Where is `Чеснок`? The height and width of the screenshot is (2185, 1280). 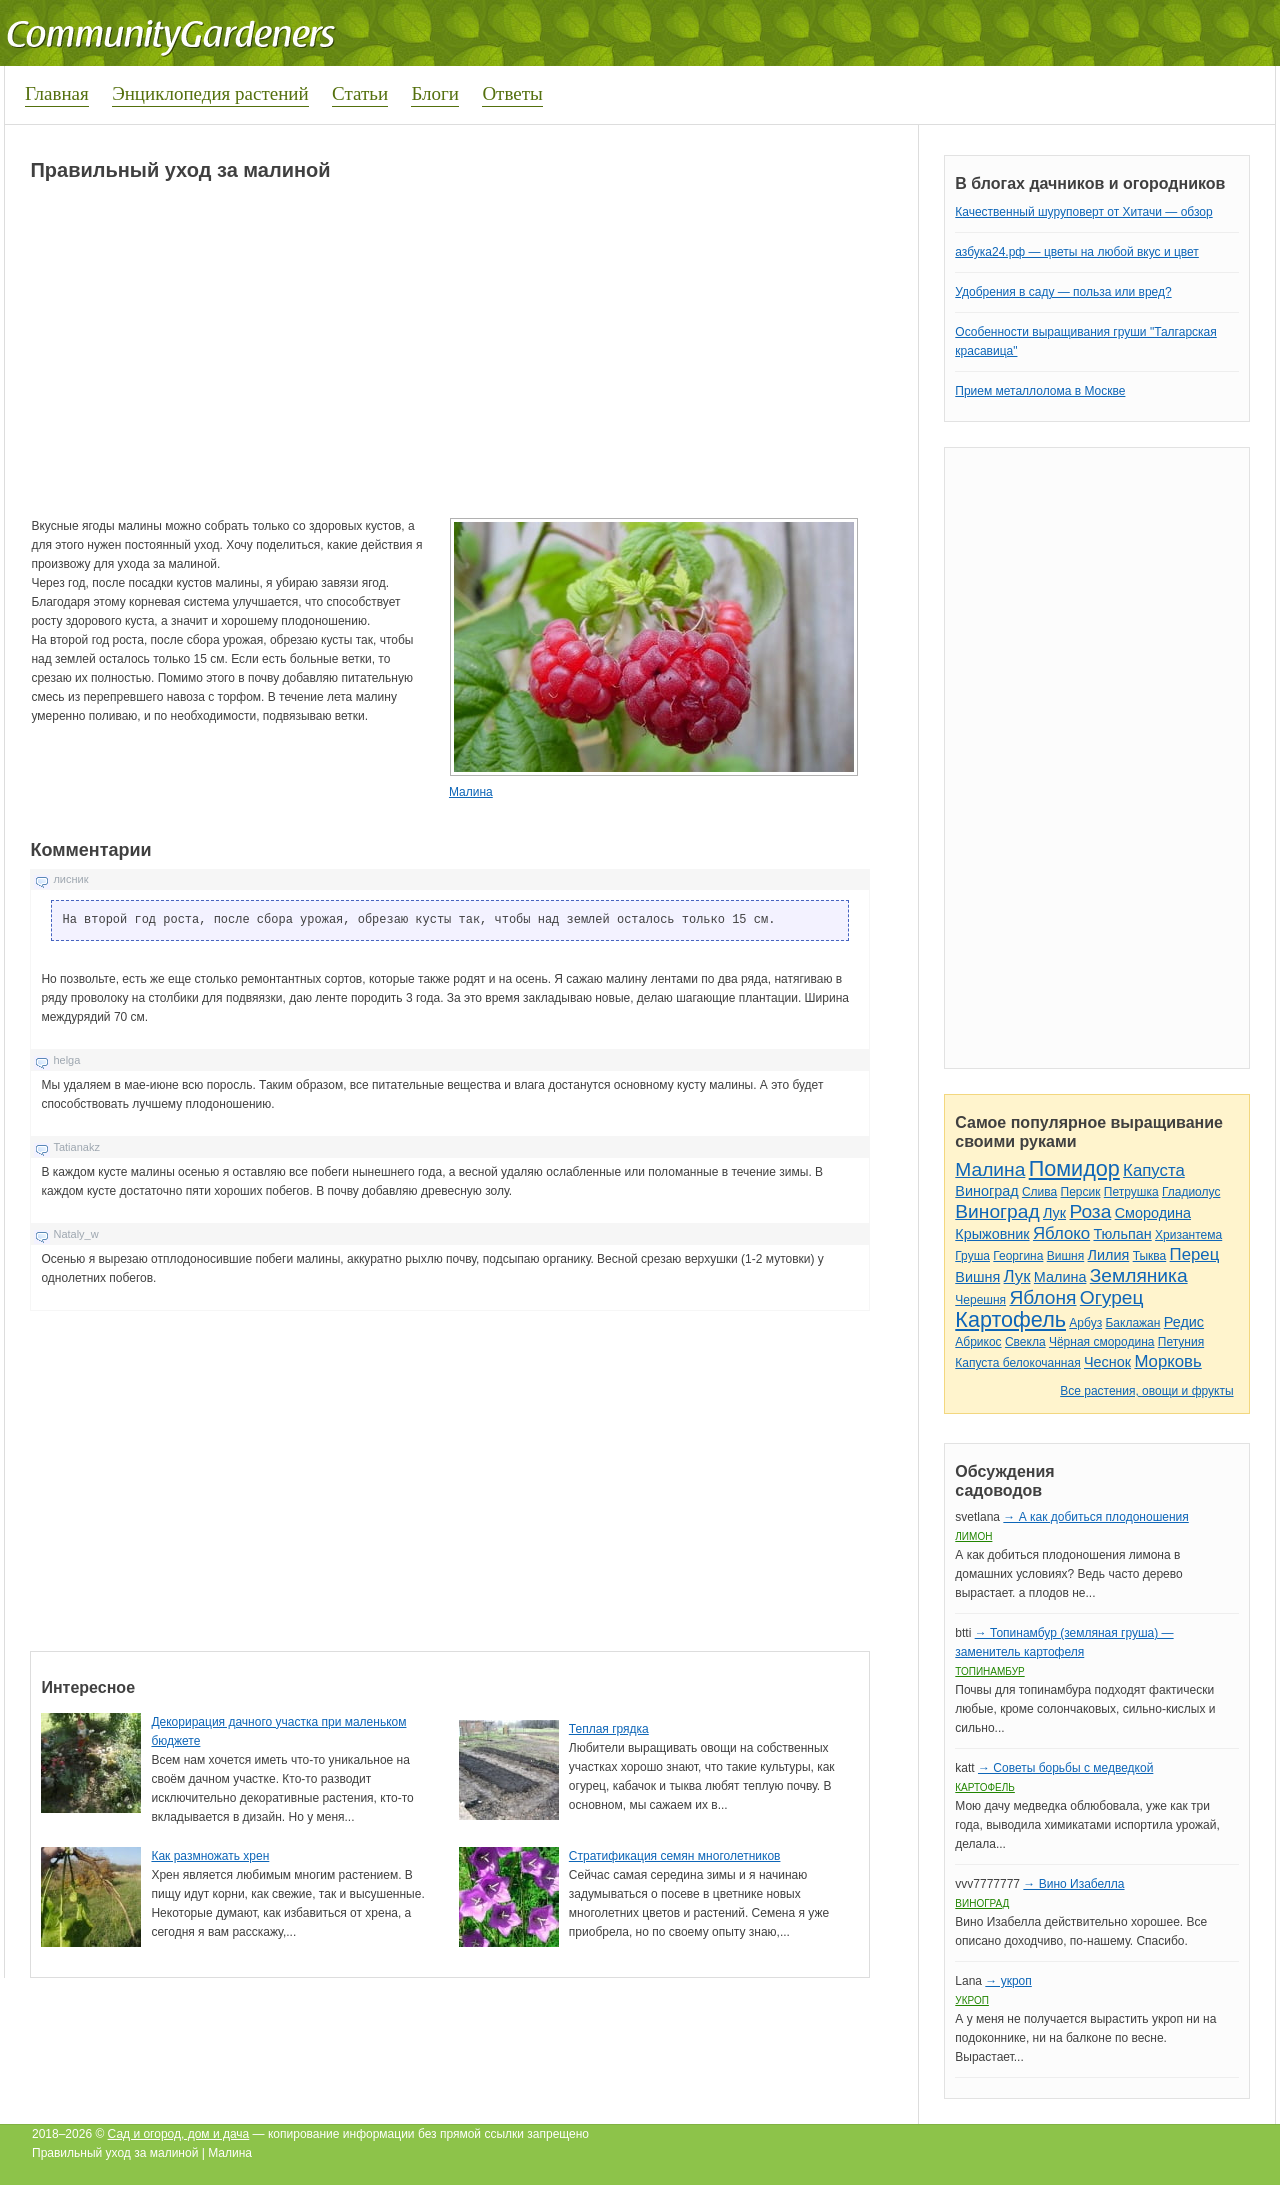
Чеснок is located at coordinates (1107, 1362).